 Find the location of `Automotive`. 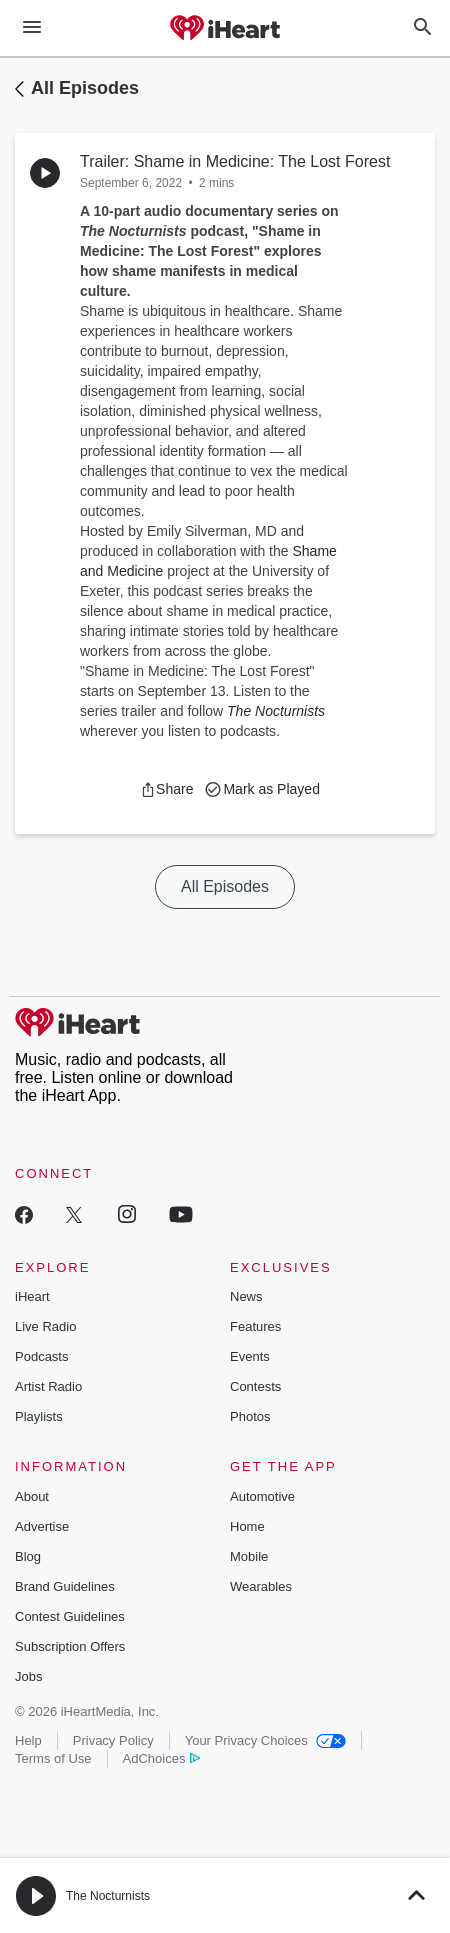

Automotive is located at coordinates (262, 1496).